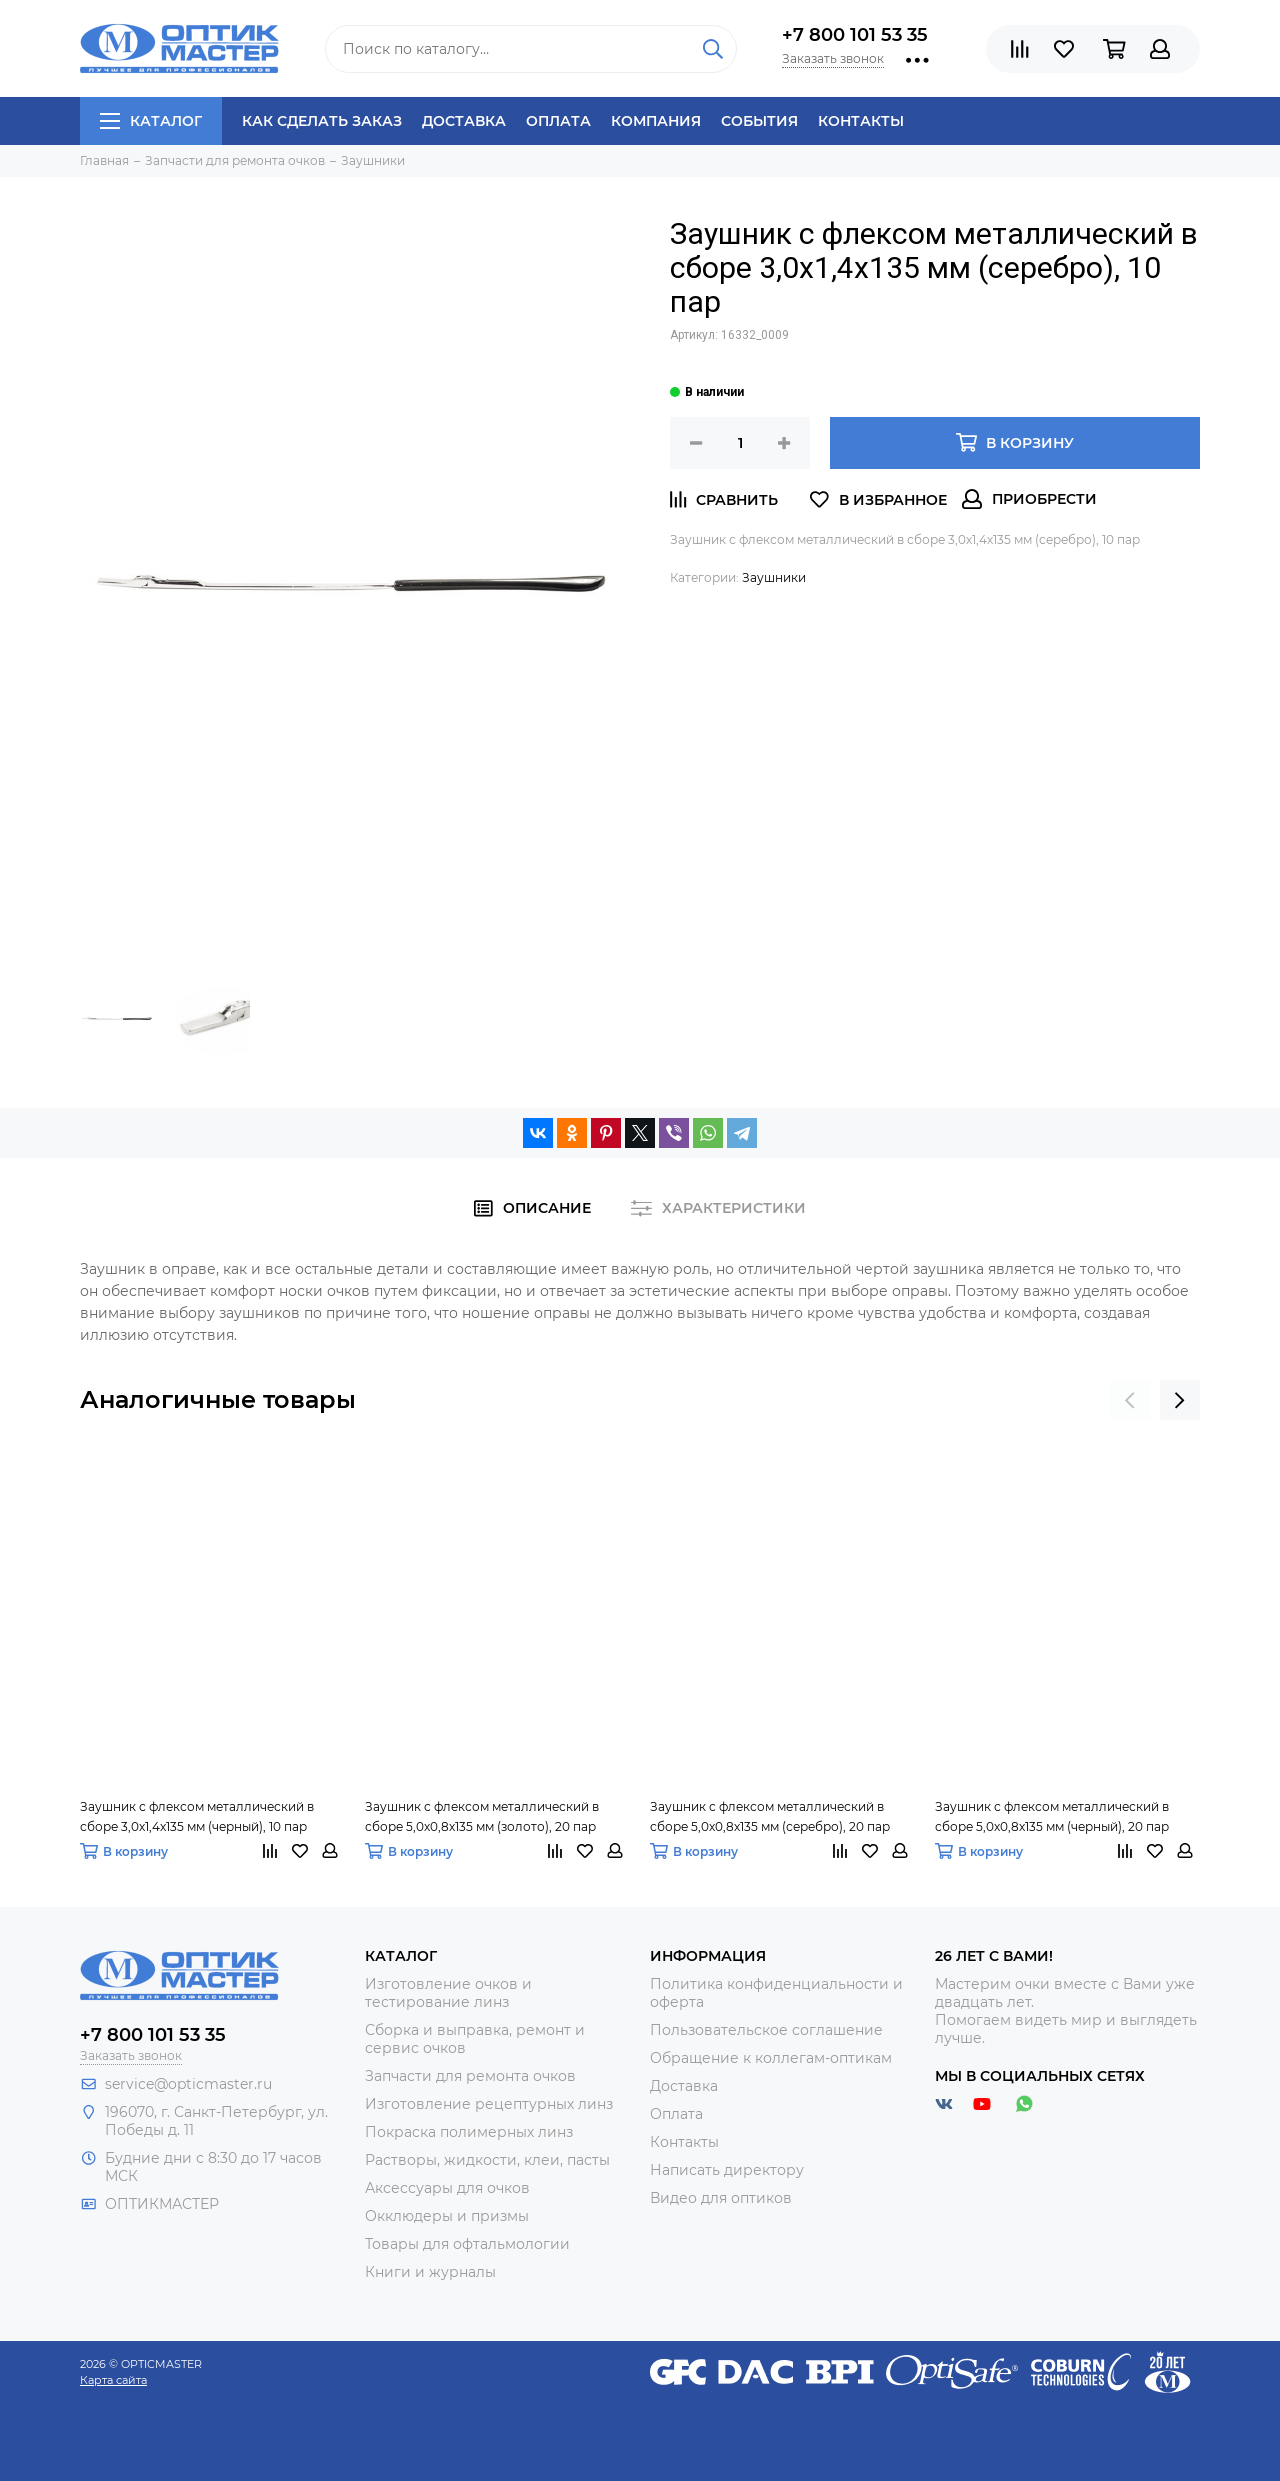 The image size is (1280, 2481). What do you see at coordinates (188, 2084) in the screenshot?
I see `service@opticmaster.ru` at bounding box center [188, 2084].